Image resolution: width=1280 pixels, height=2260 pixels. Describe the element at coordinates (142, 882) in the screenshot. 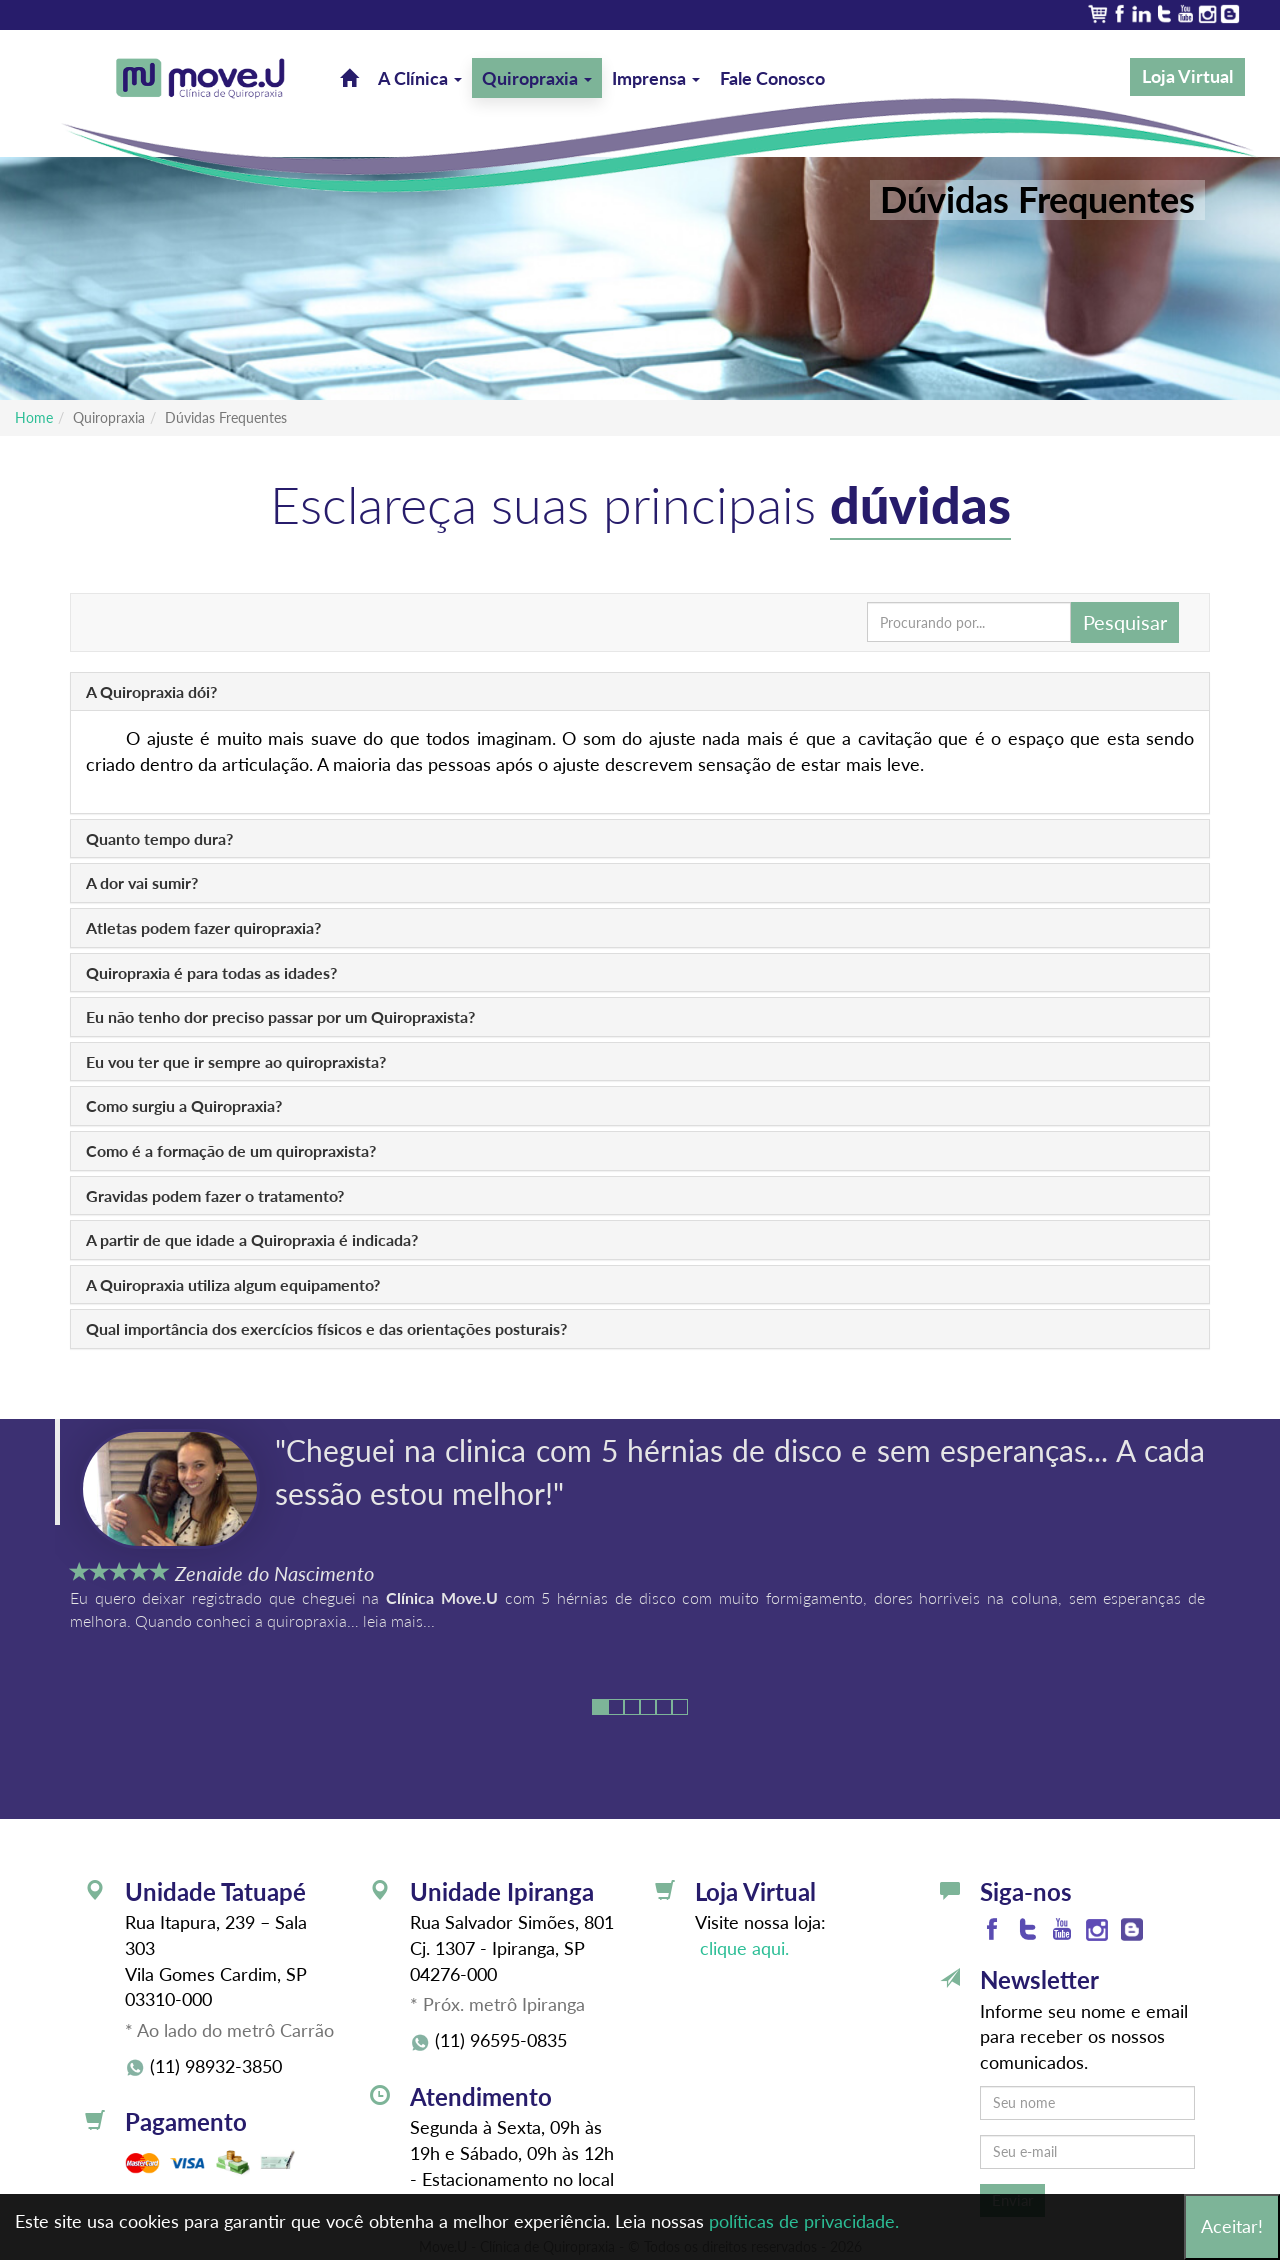

I see `A dor vai sumir?` at that location.